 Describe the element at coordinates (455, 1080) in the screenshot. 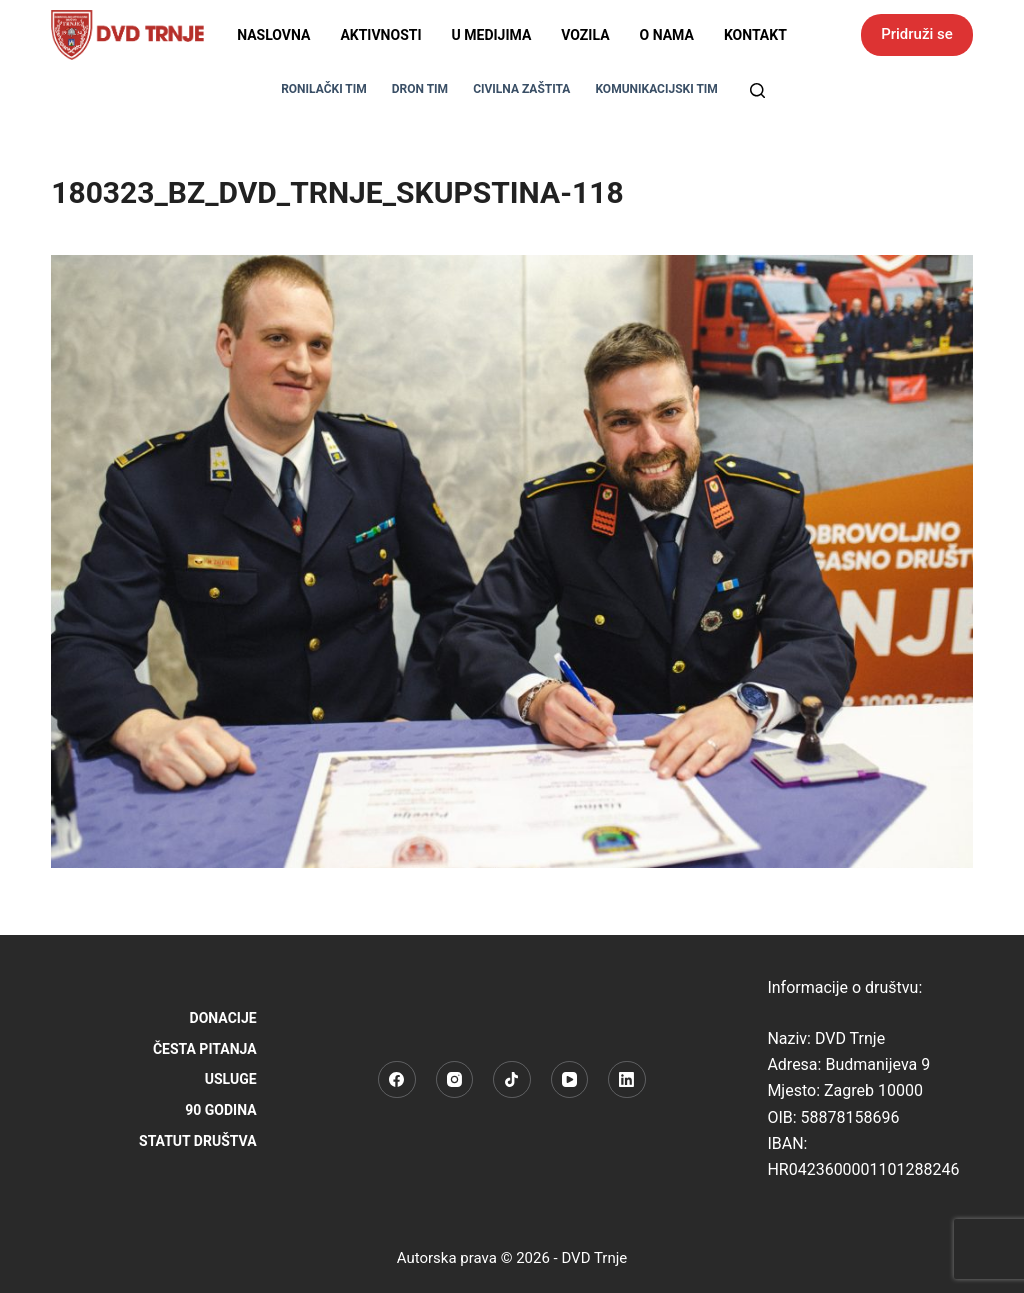

I see `[Instagram]` at that location.